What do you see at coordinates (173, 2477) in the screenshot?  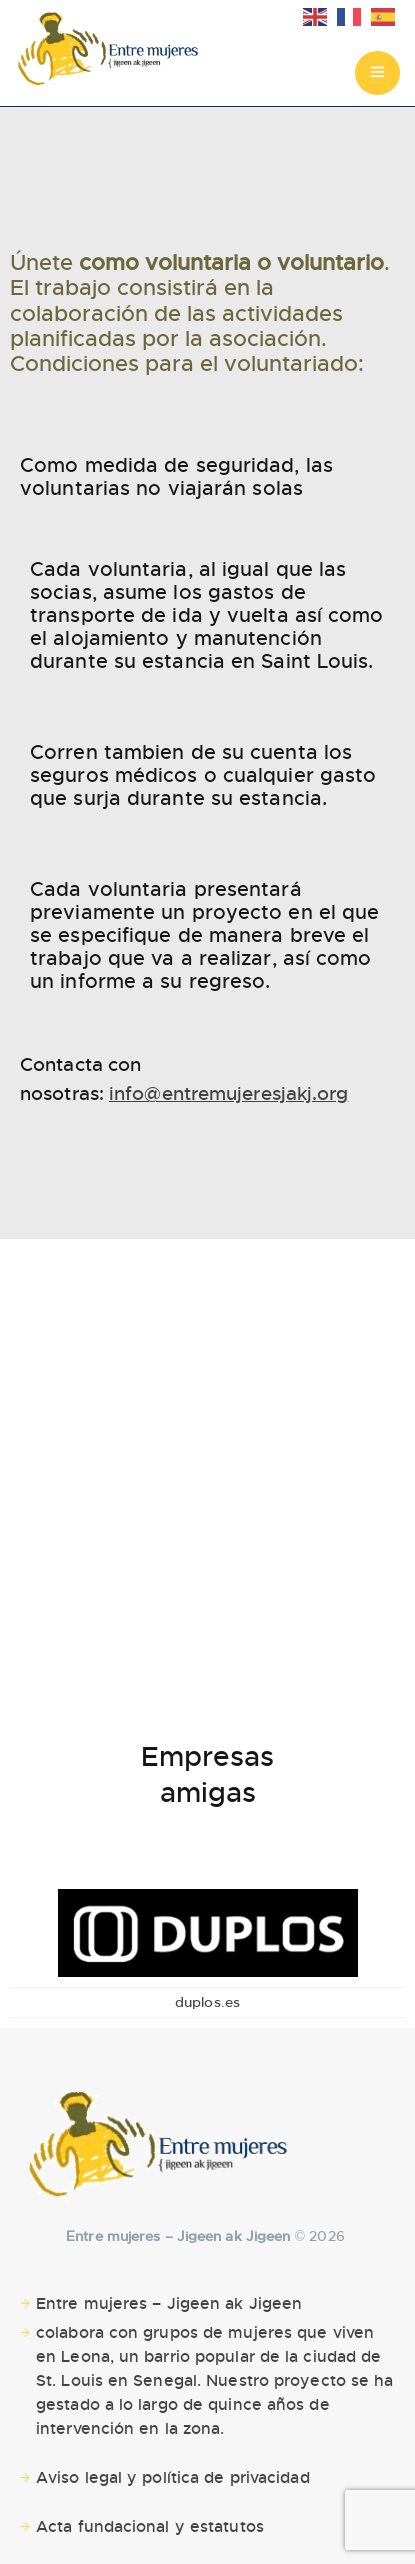 I see `Aviso legal y política de privacidad` at bounding box center [173, 2477].